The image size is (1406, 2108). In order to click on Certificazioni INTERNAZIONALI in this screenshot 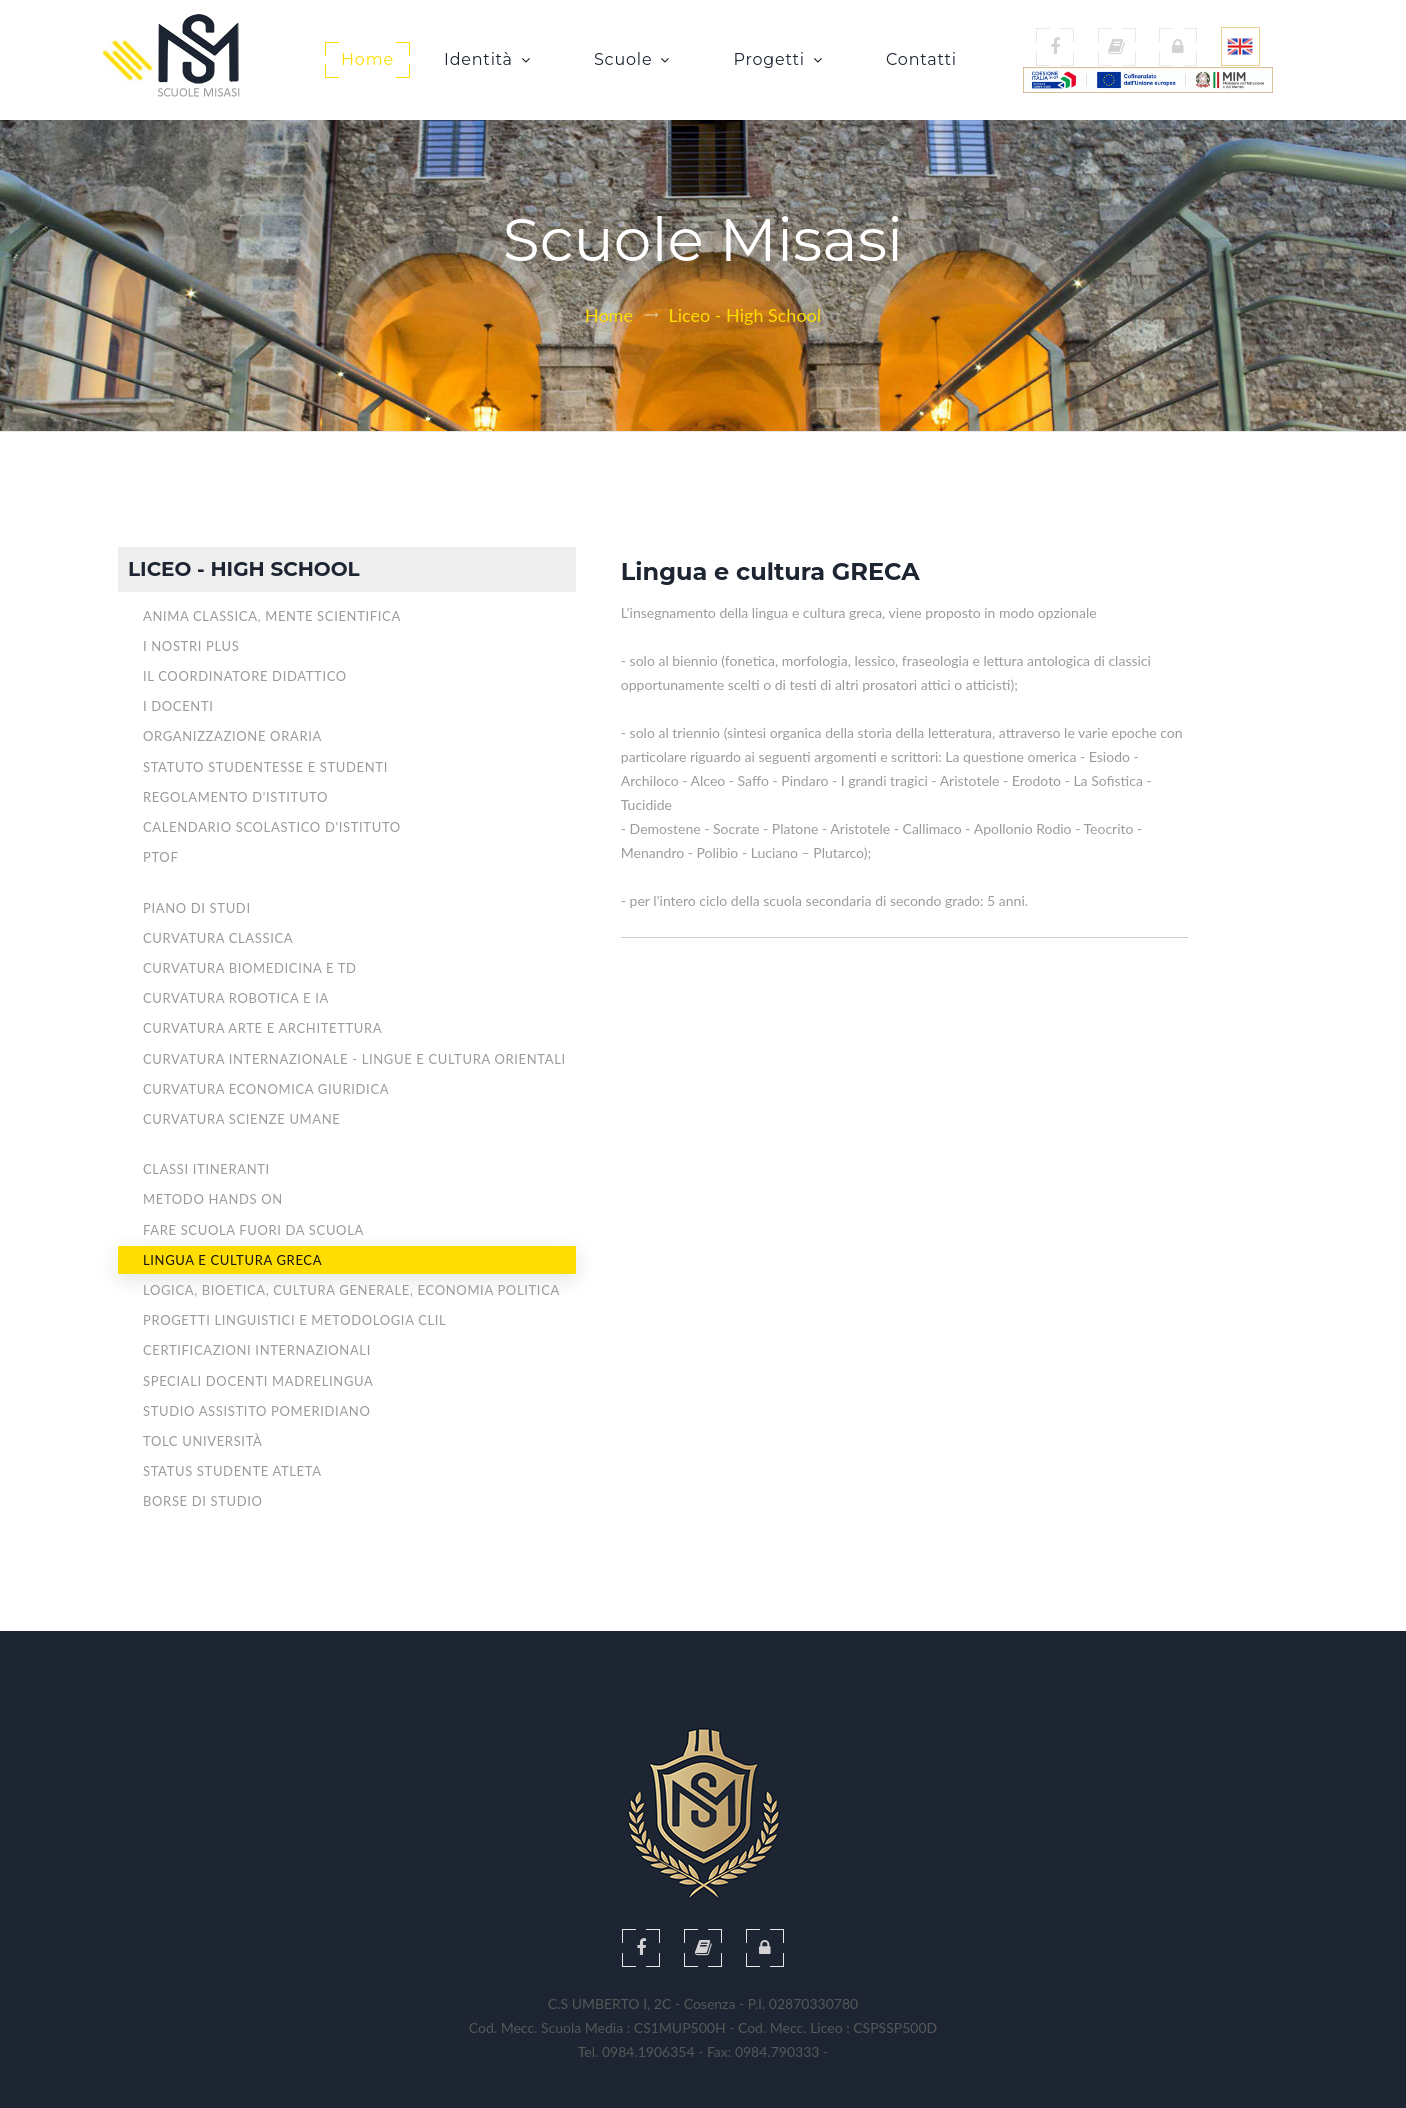, I will do `click(257, 1350)`.